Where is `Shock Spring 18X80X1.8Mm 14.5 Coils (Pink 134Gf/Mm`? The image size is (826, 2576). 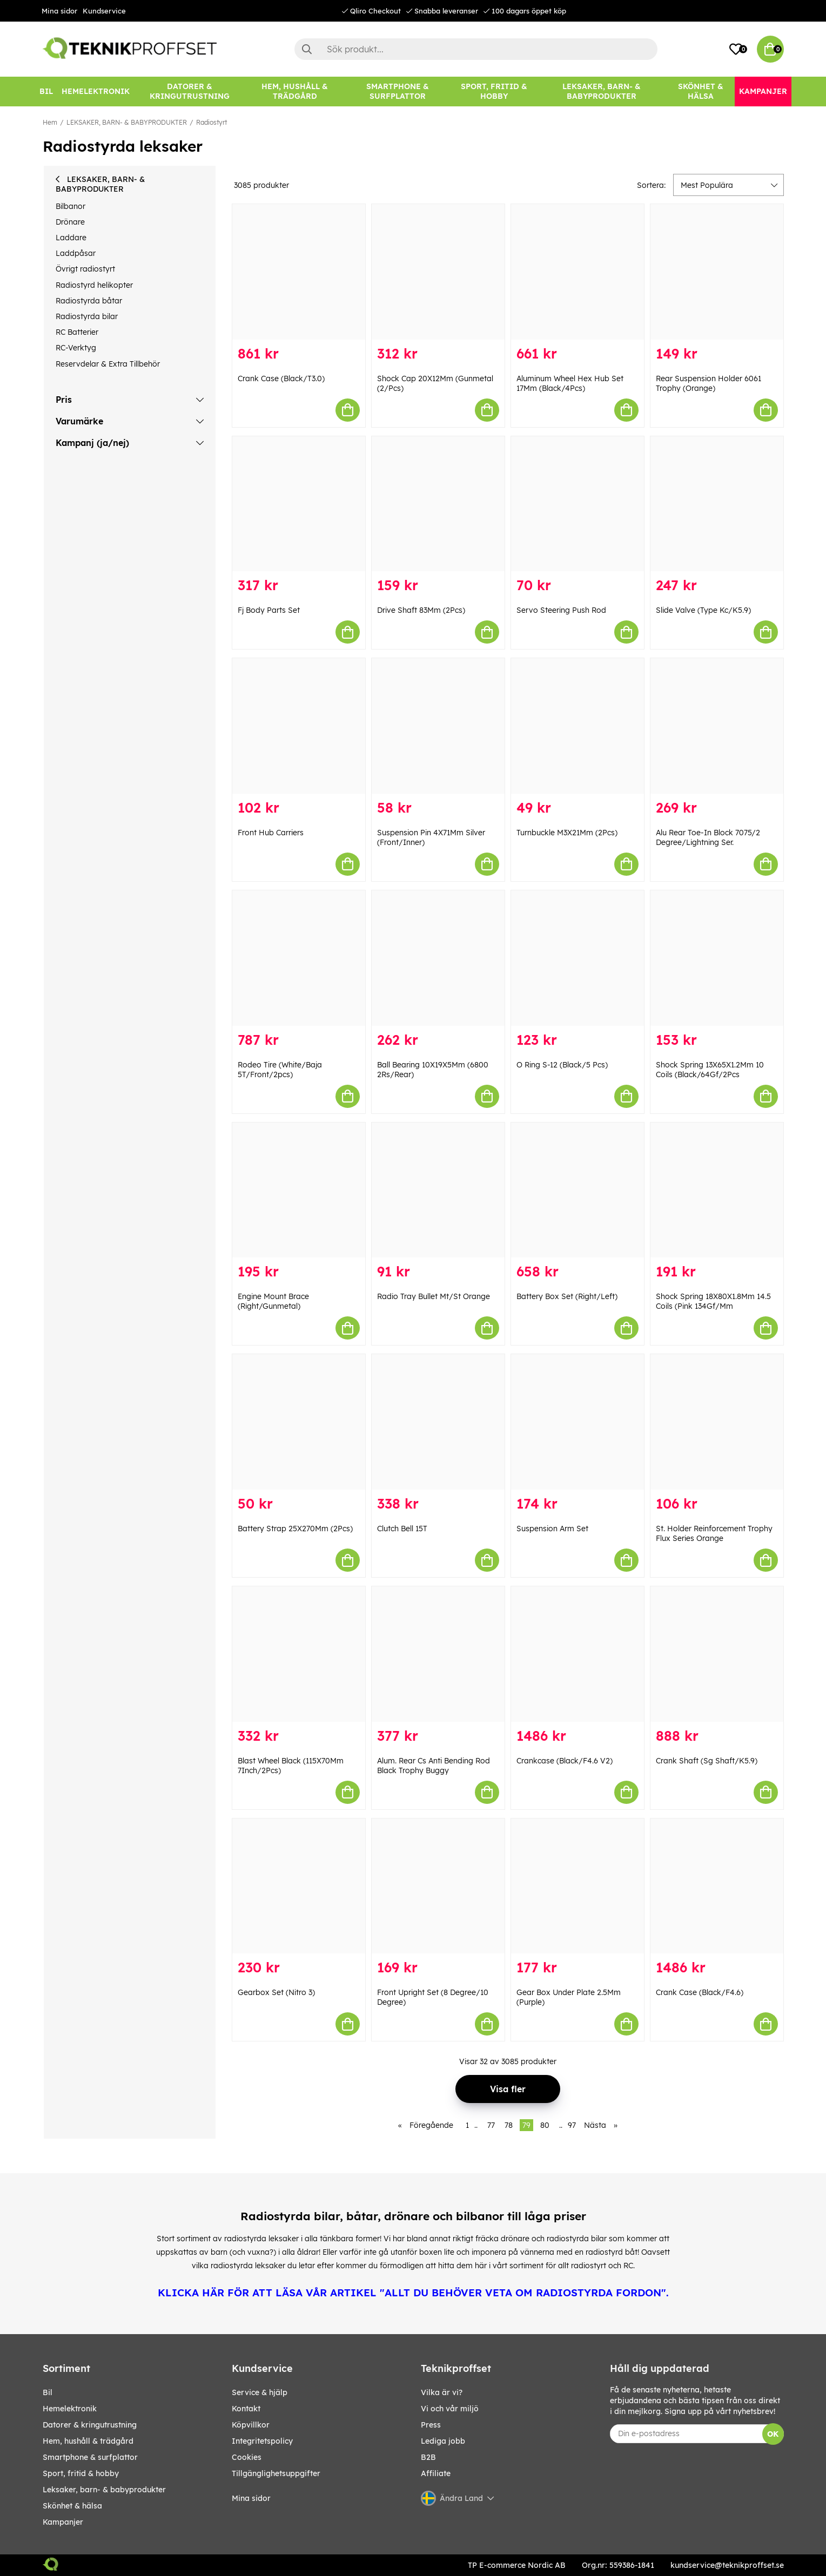
Shock Spring 18X80X1.8Mm 14.5 Coils (Pink 134Gf/Mm is located at coordinates (713, 1301).